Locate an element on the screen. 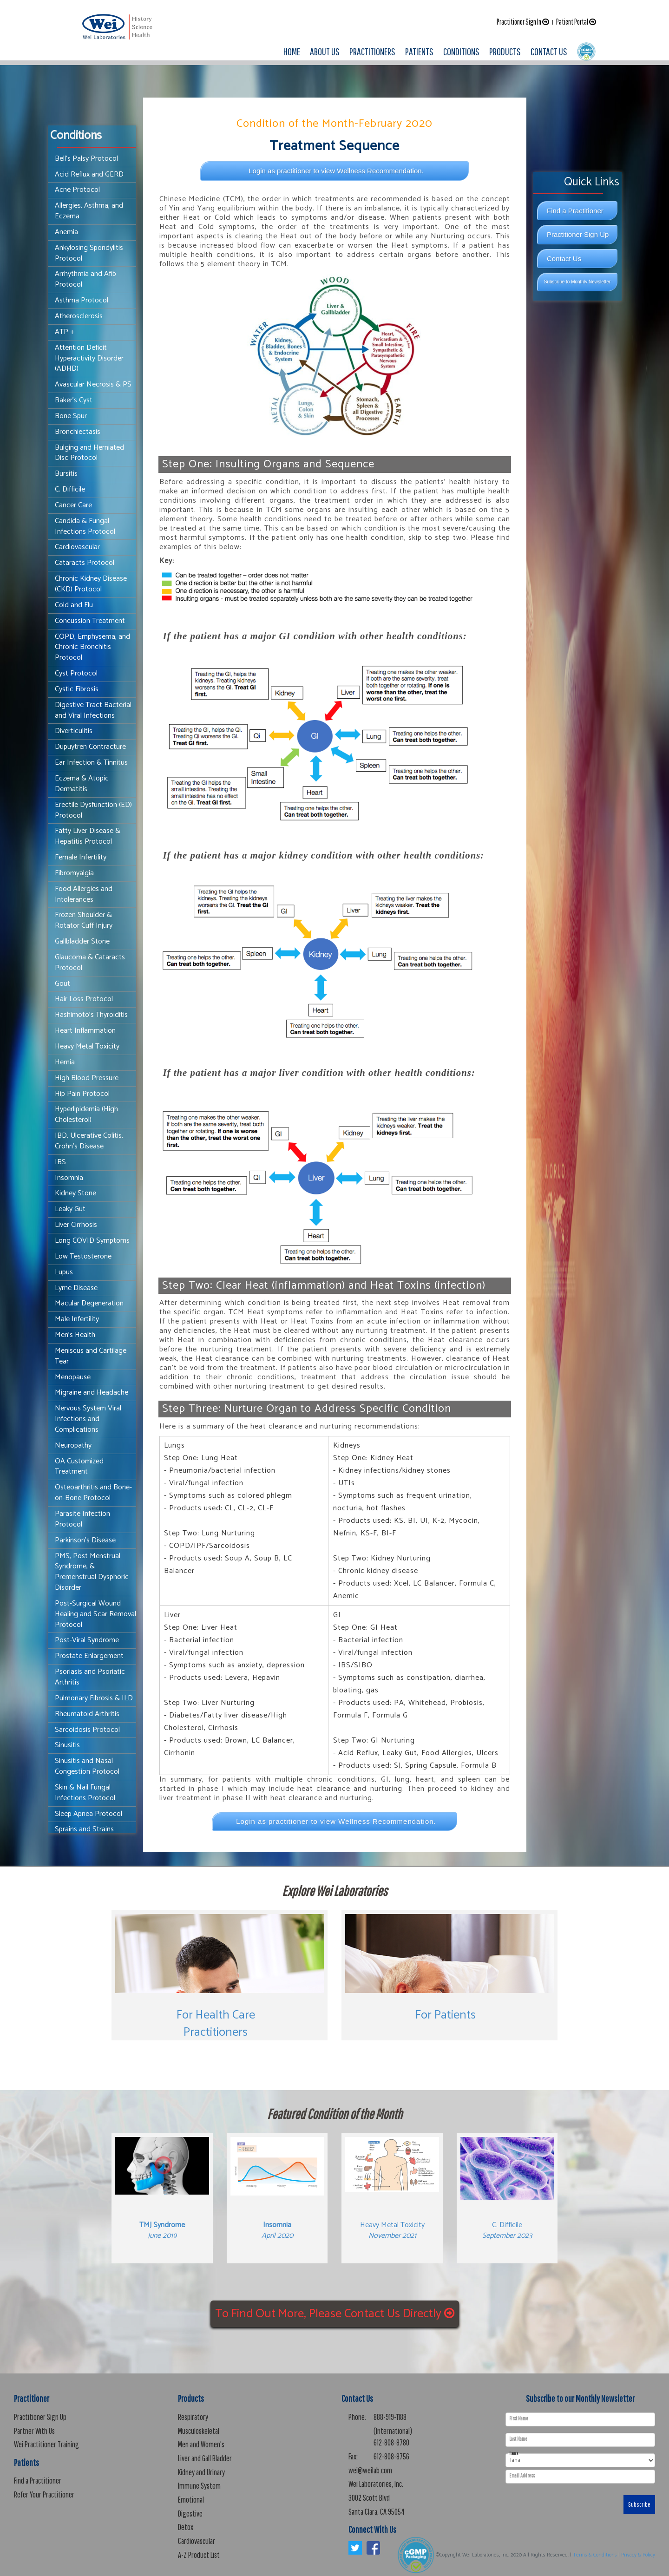 The width and height of the screenshot is (669, 2576). Heart Inflammation is located at coordinates (85, 1030).